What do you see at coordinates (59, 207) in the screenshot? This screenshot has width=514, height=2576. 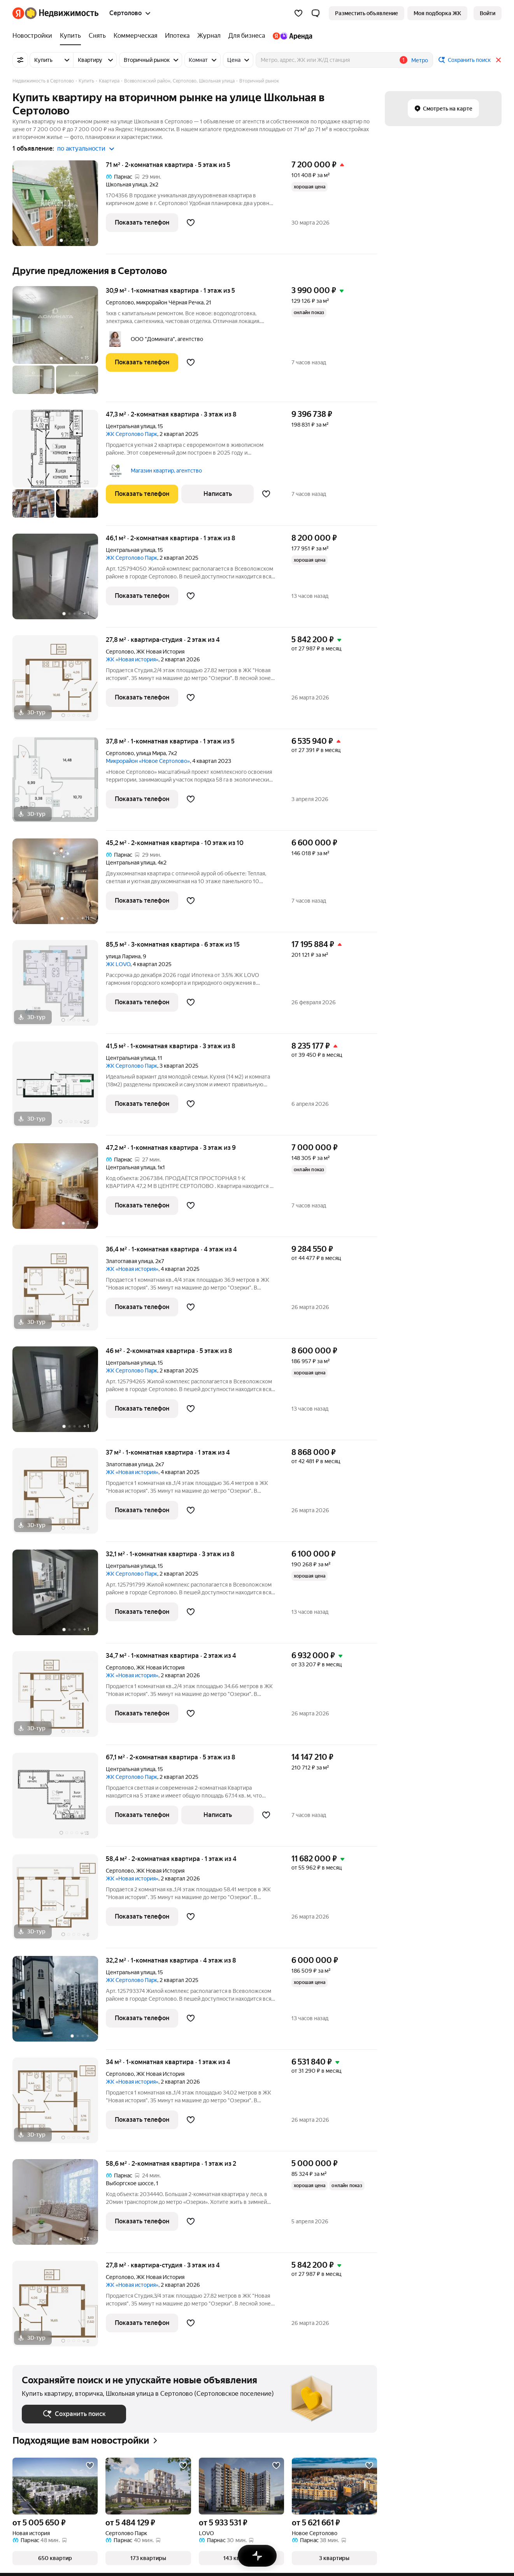 I see `[71 м², 2-комнатная]` at bounding box center [59, 207].